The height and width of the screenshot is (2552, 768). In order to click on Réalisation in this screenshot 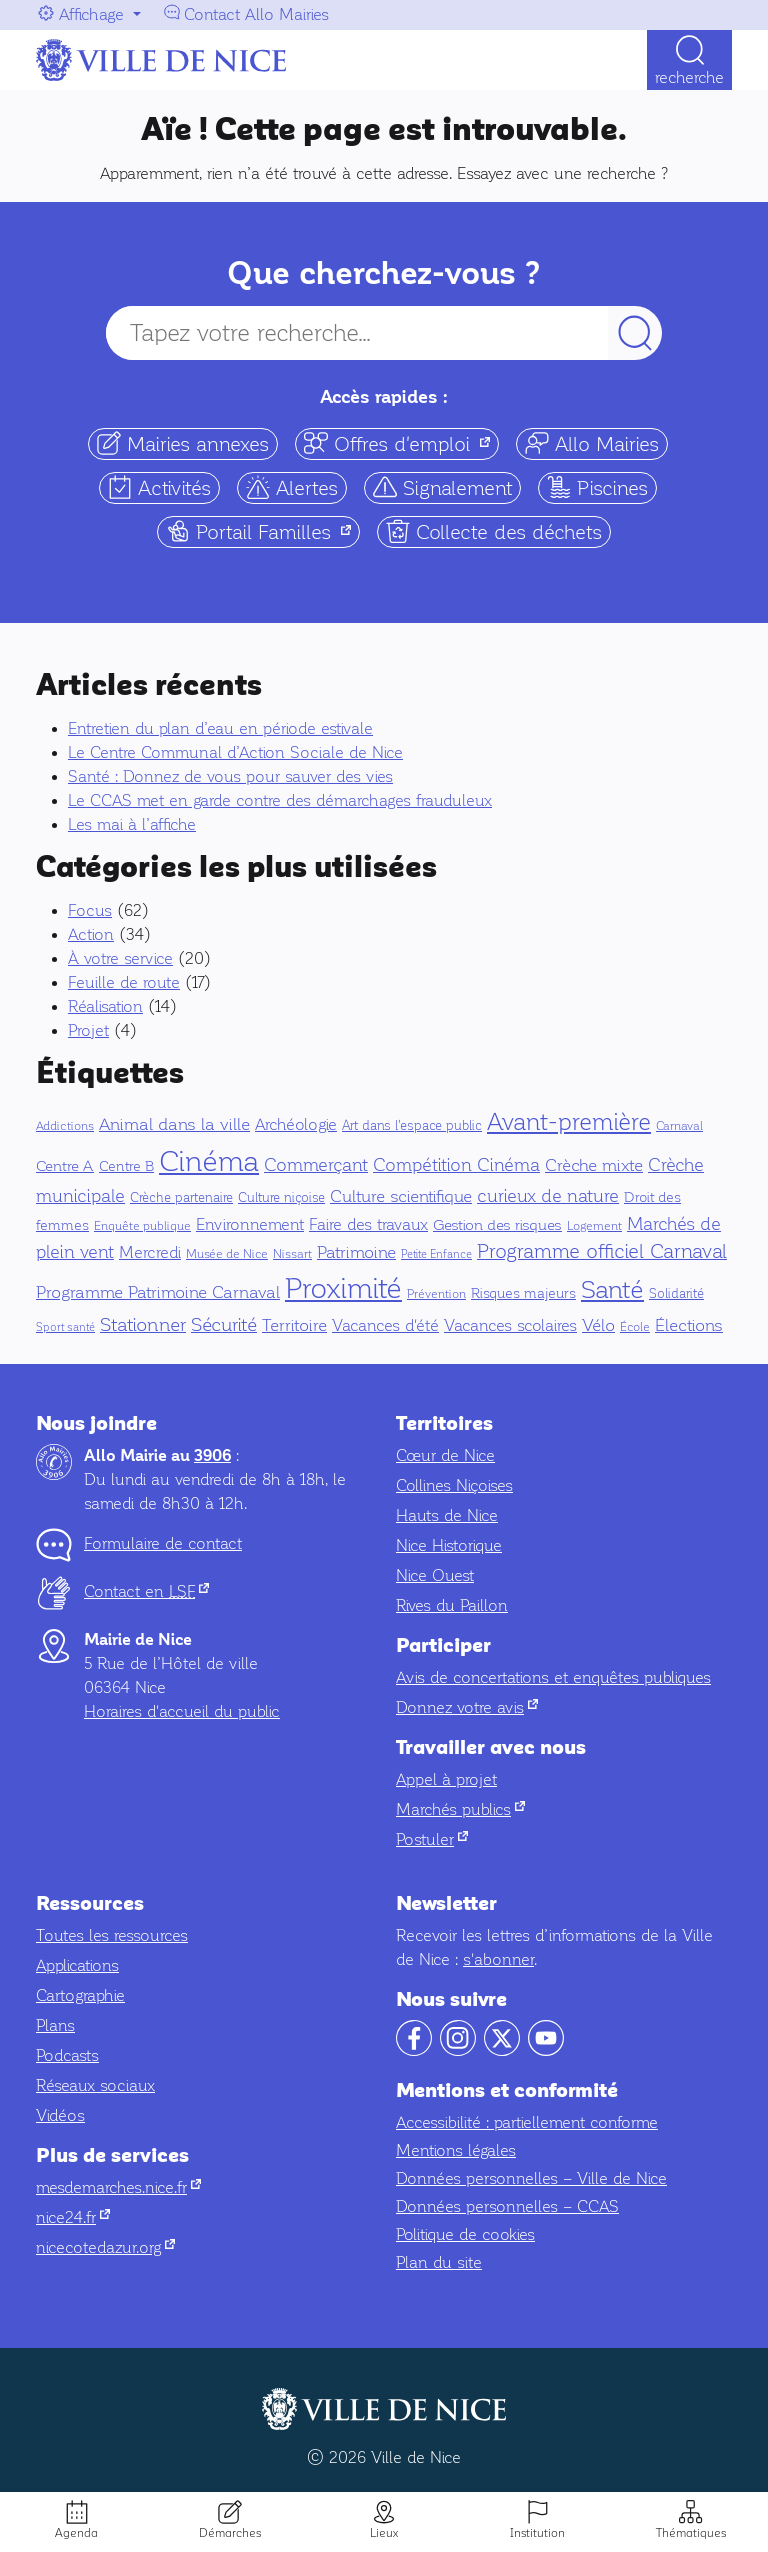, I will do `click(105, 1006)`.